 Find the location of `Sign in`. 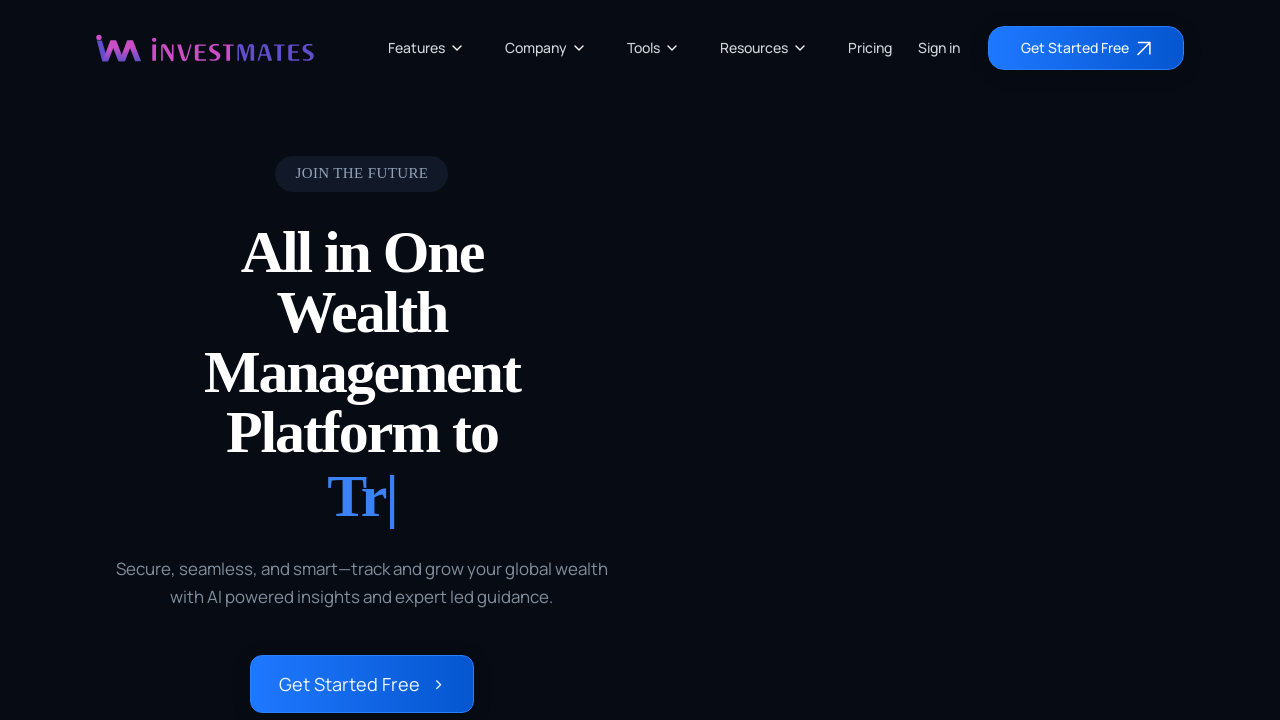

Sign in is located at coordinates (939, 47).